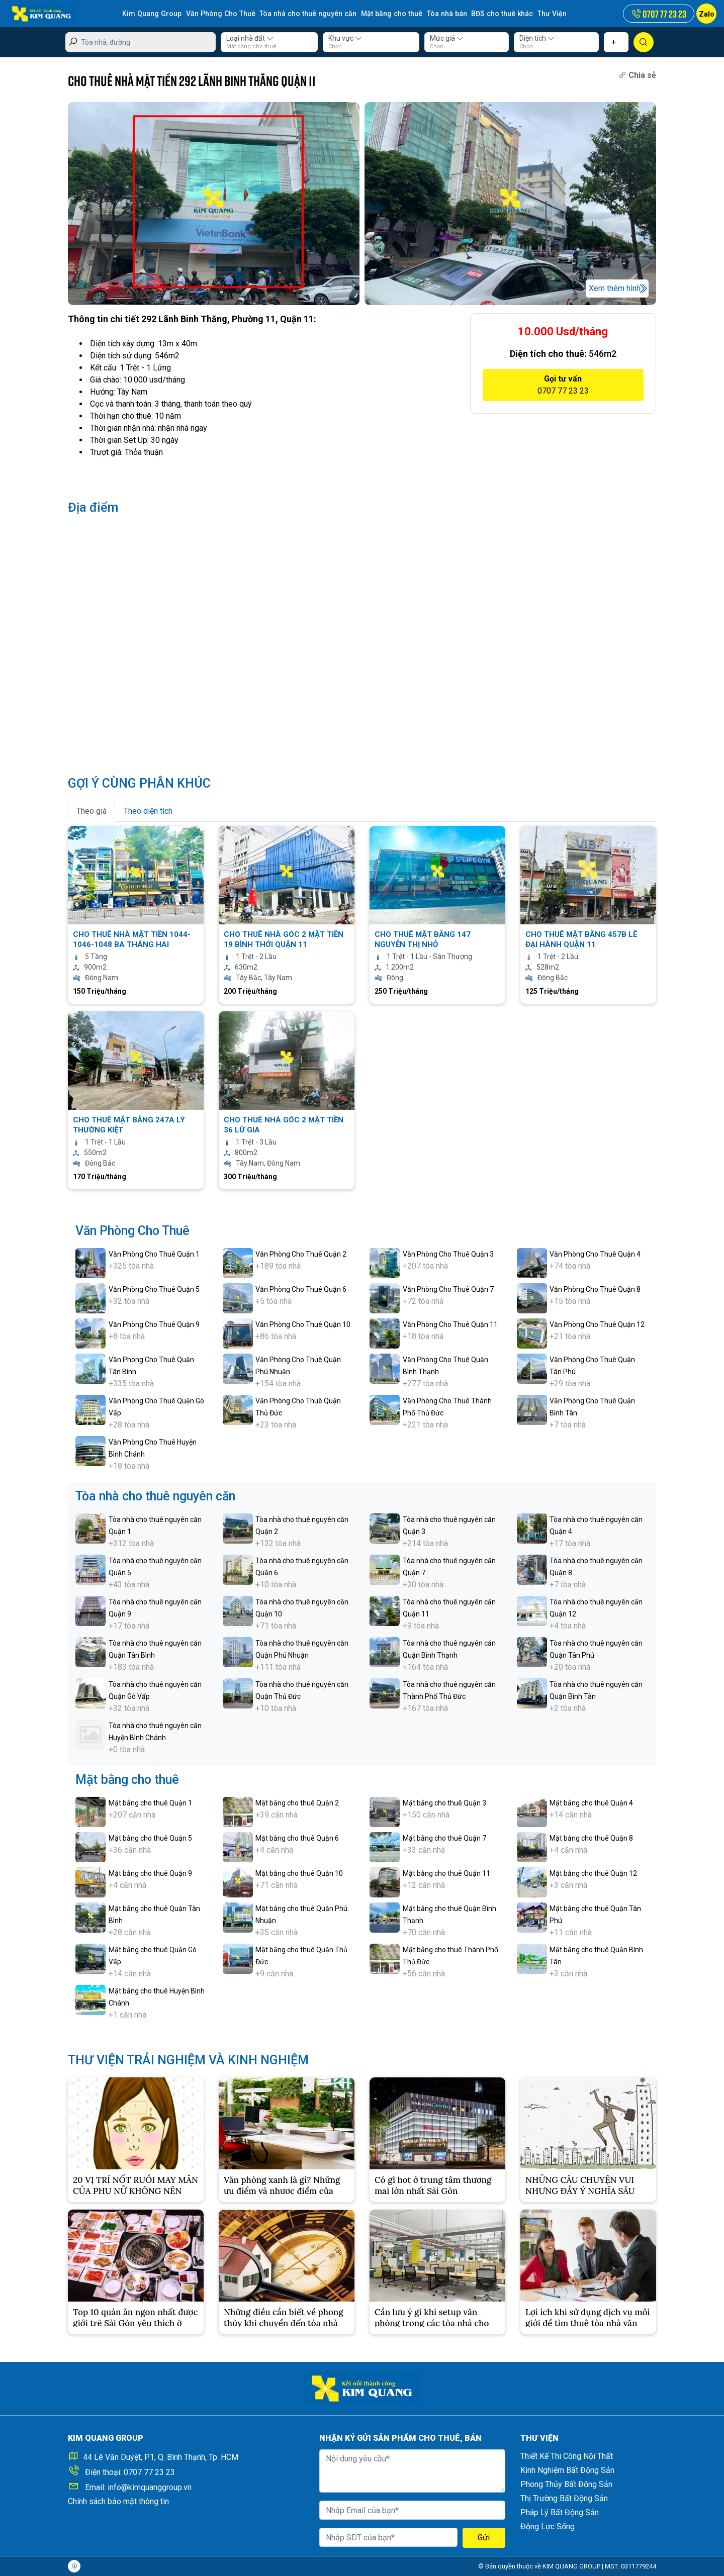 Image resolution: width=724 pixels, height=2576 pixels. Describe the element at coordinates (595, 1289) in the screenshot. I see `Văn Phòng Cho Thuê Quận 8` at that location.